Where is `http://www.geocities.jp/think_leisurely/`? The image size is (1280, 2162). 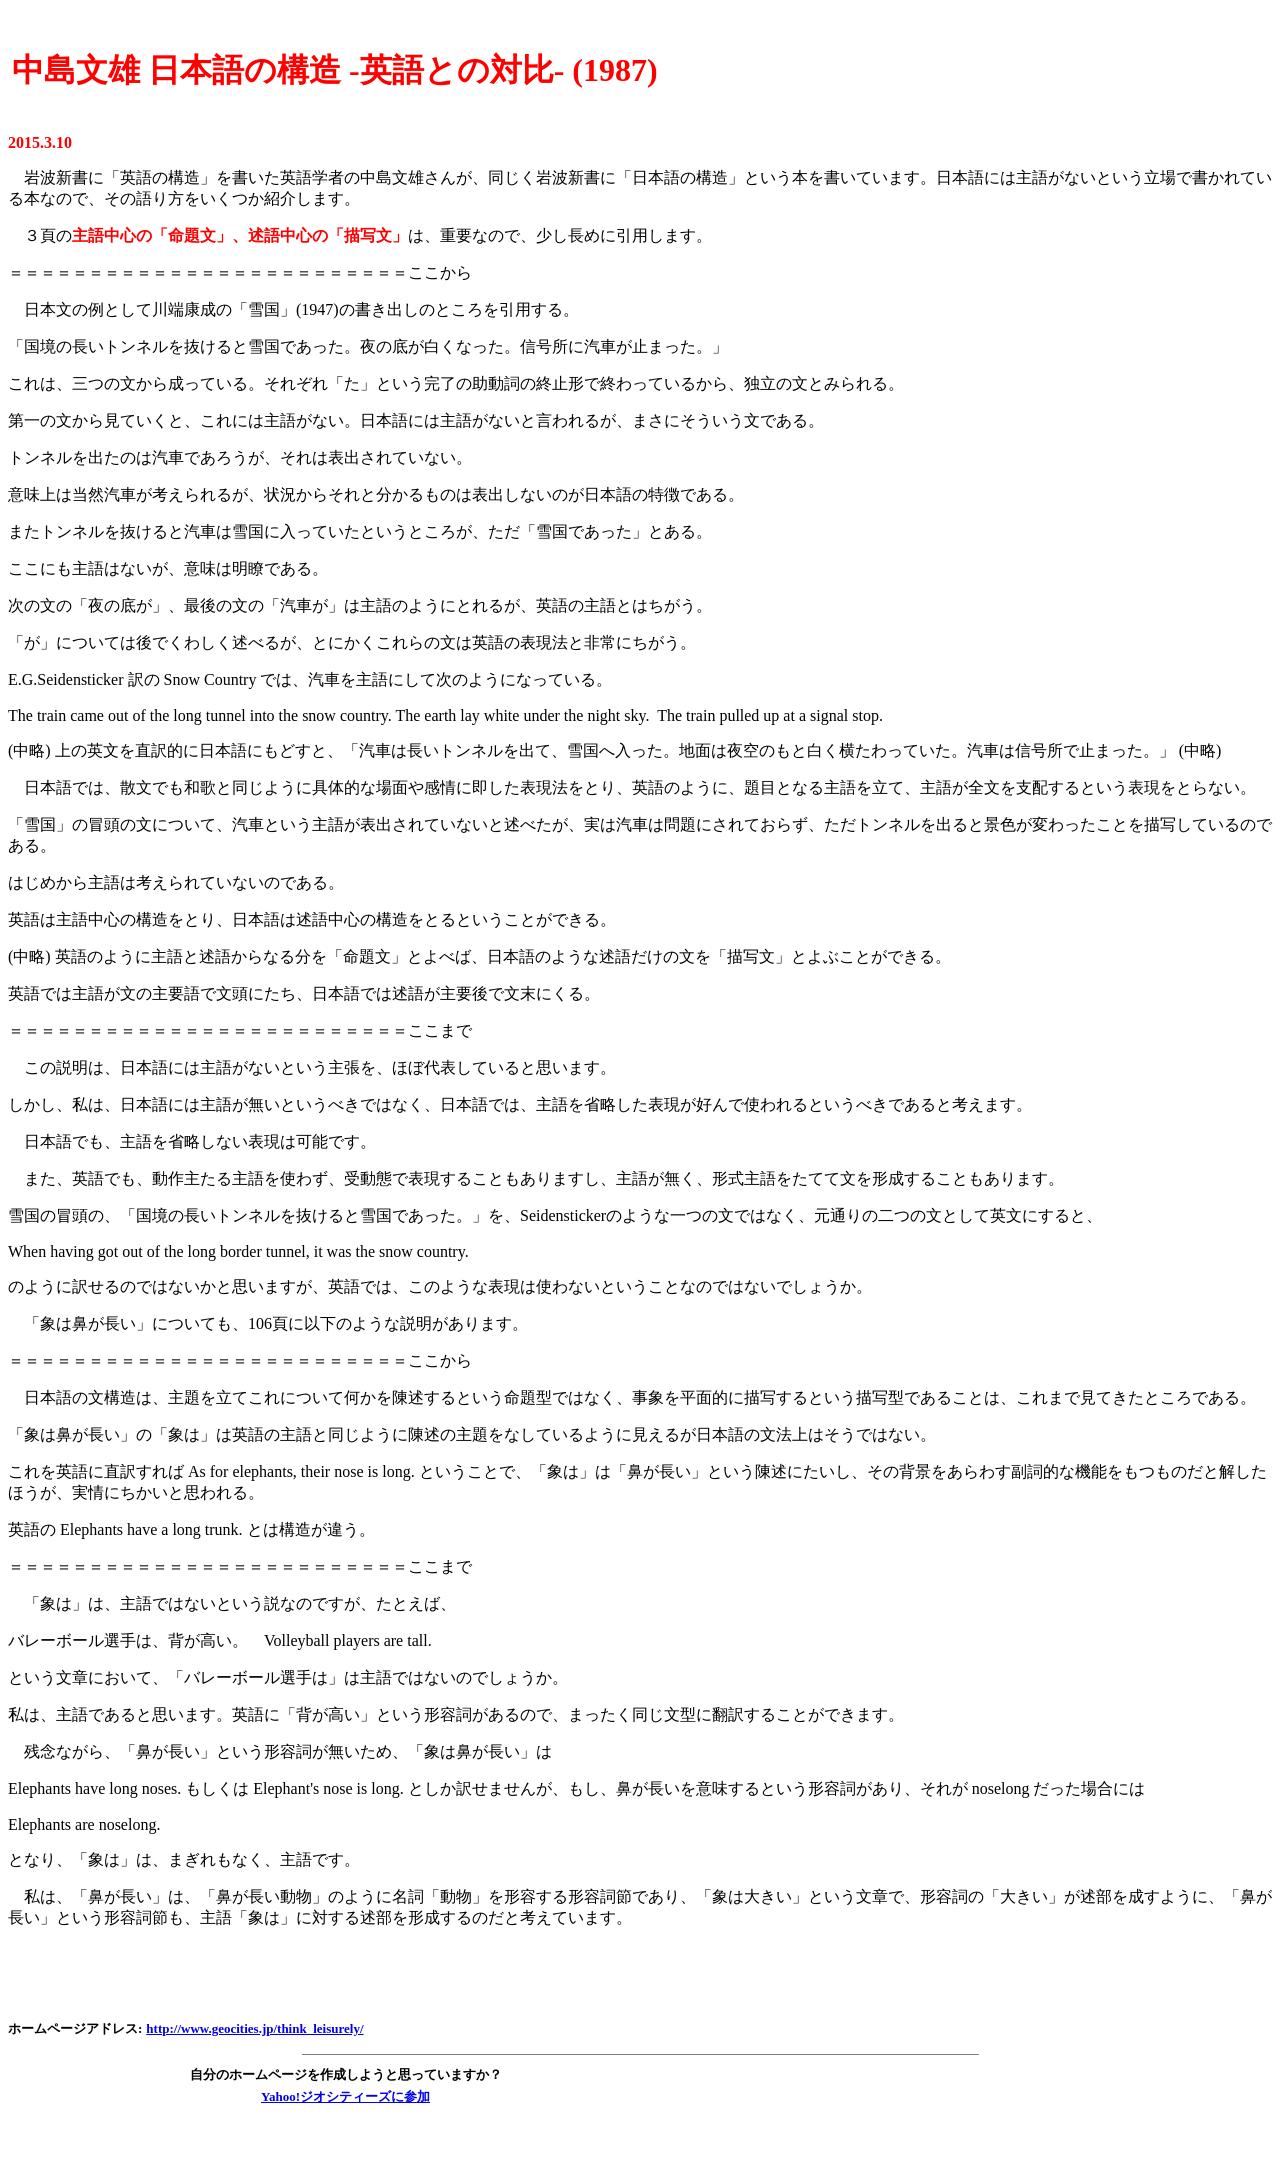
http://www.geocities.jp/think_leisurely/ is located at coordinates (254, 2028).